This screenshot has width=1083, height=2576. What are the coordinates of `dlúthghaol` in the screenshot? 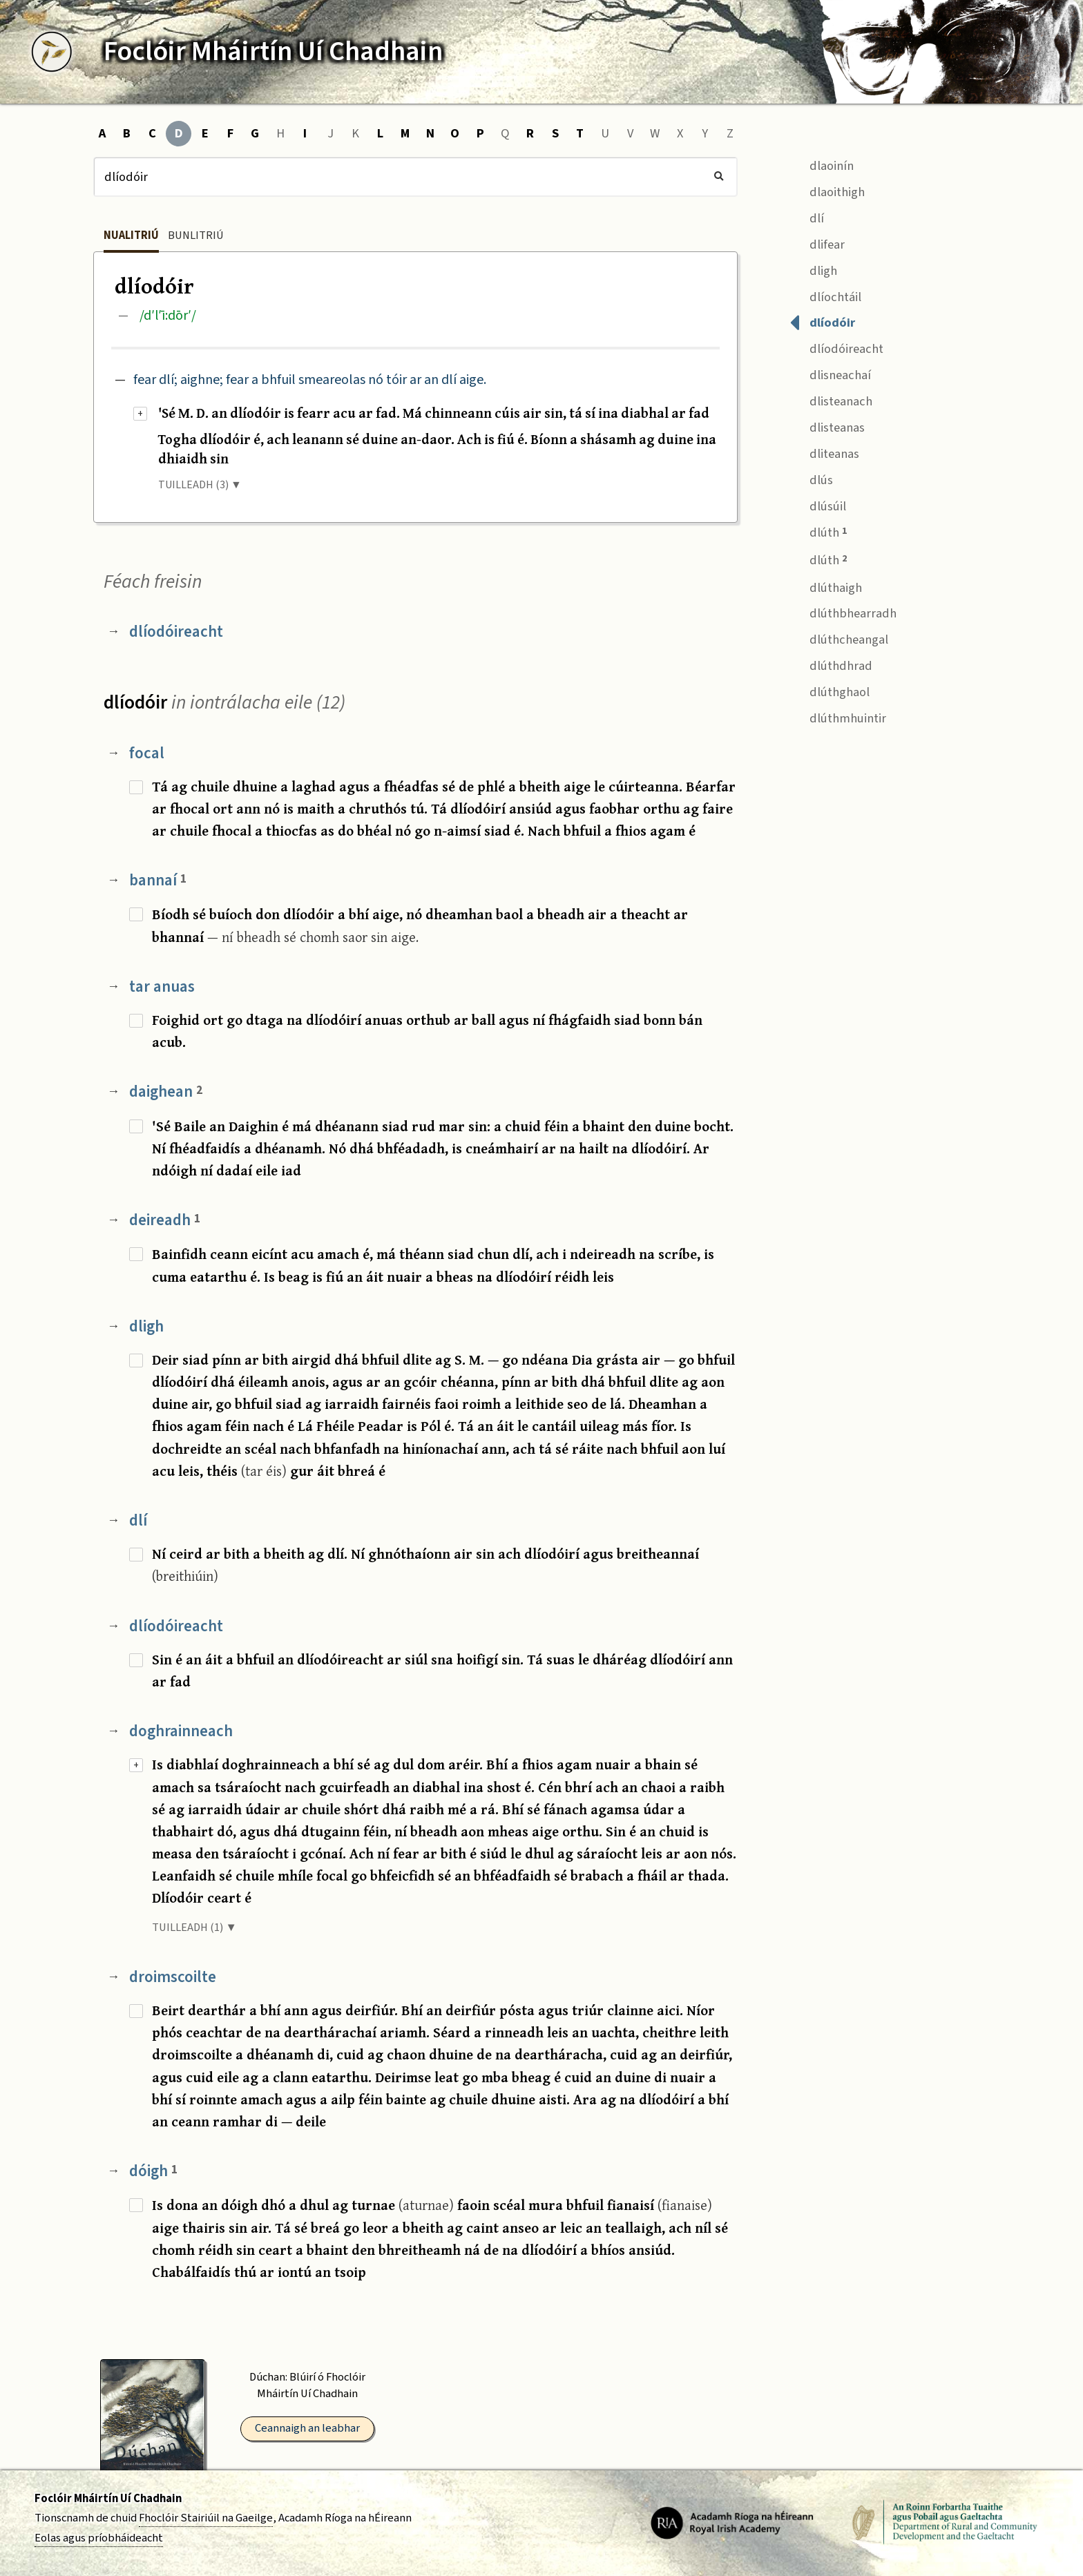 It's located at (829, 690).